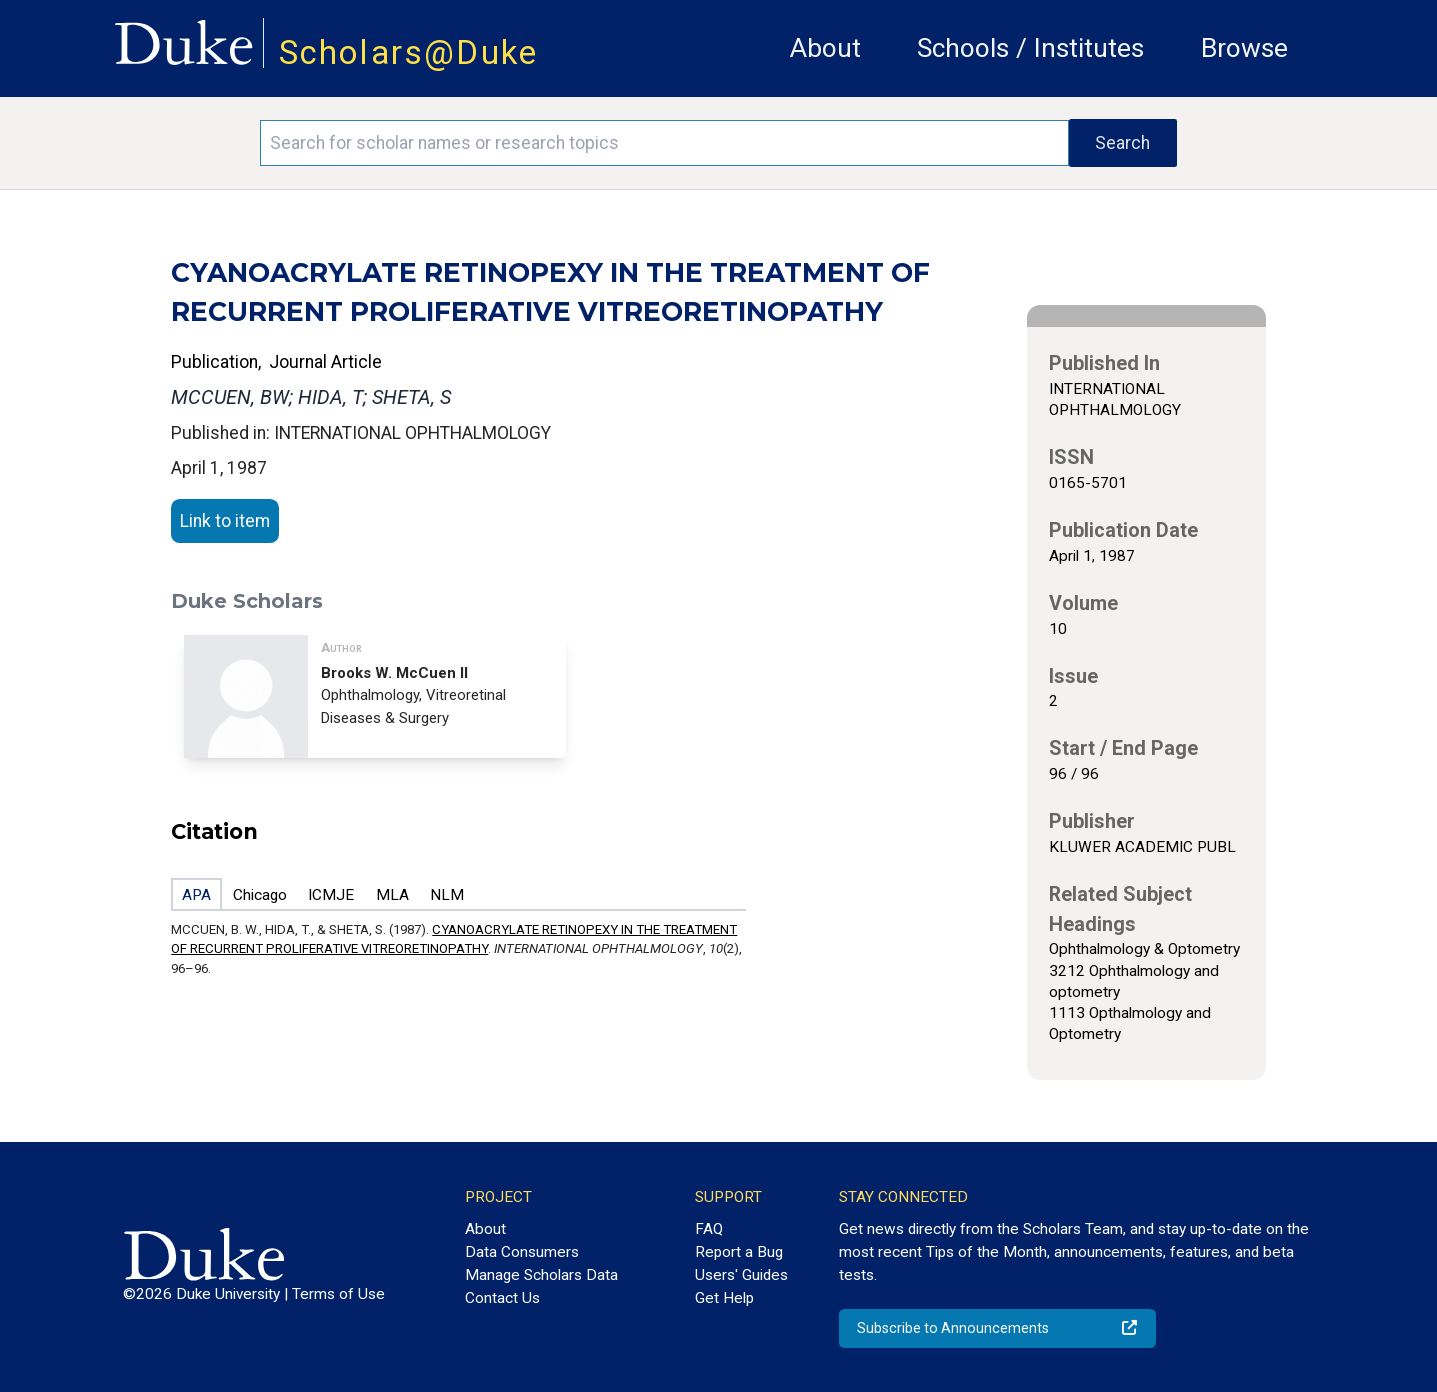  Describe the element at coordinates (709, 1229) in the screenshot. I see `FAQ` at that location.